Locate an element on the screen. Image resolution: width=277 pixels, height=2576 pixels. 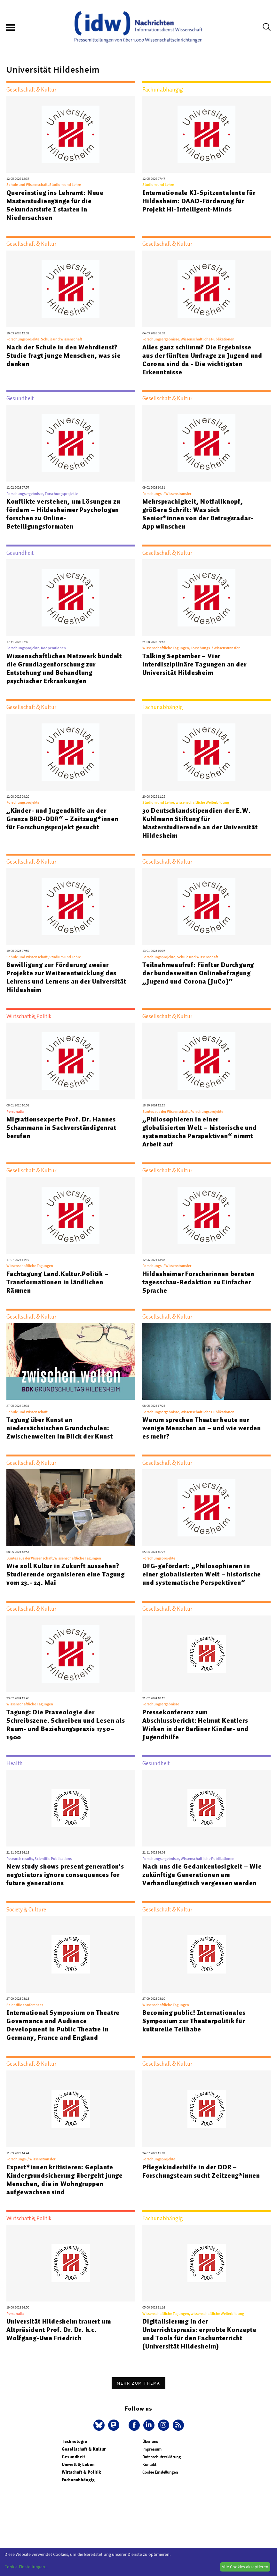
Warum sprechen Theater heute nur wenige Menschen an – und wie werden es mehr? is located at coordinates (201, 1428).